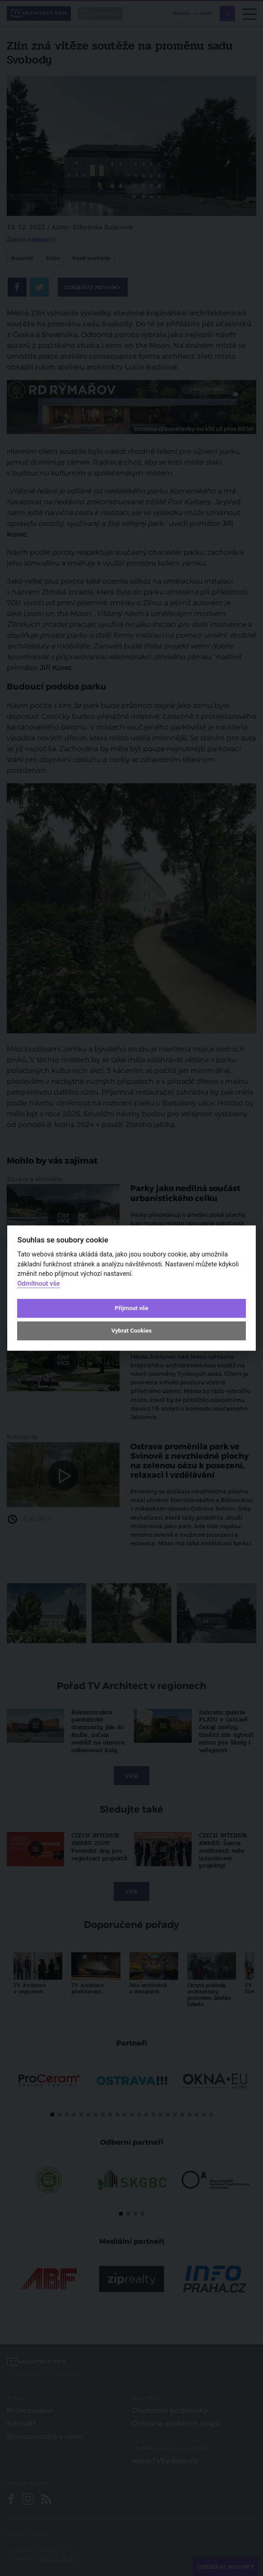 The width and height of the screenshot is (263, 2576). Describe the element at coordinates (38, 1284) in the screenshot. I see `Odmítnout vše` at that location.